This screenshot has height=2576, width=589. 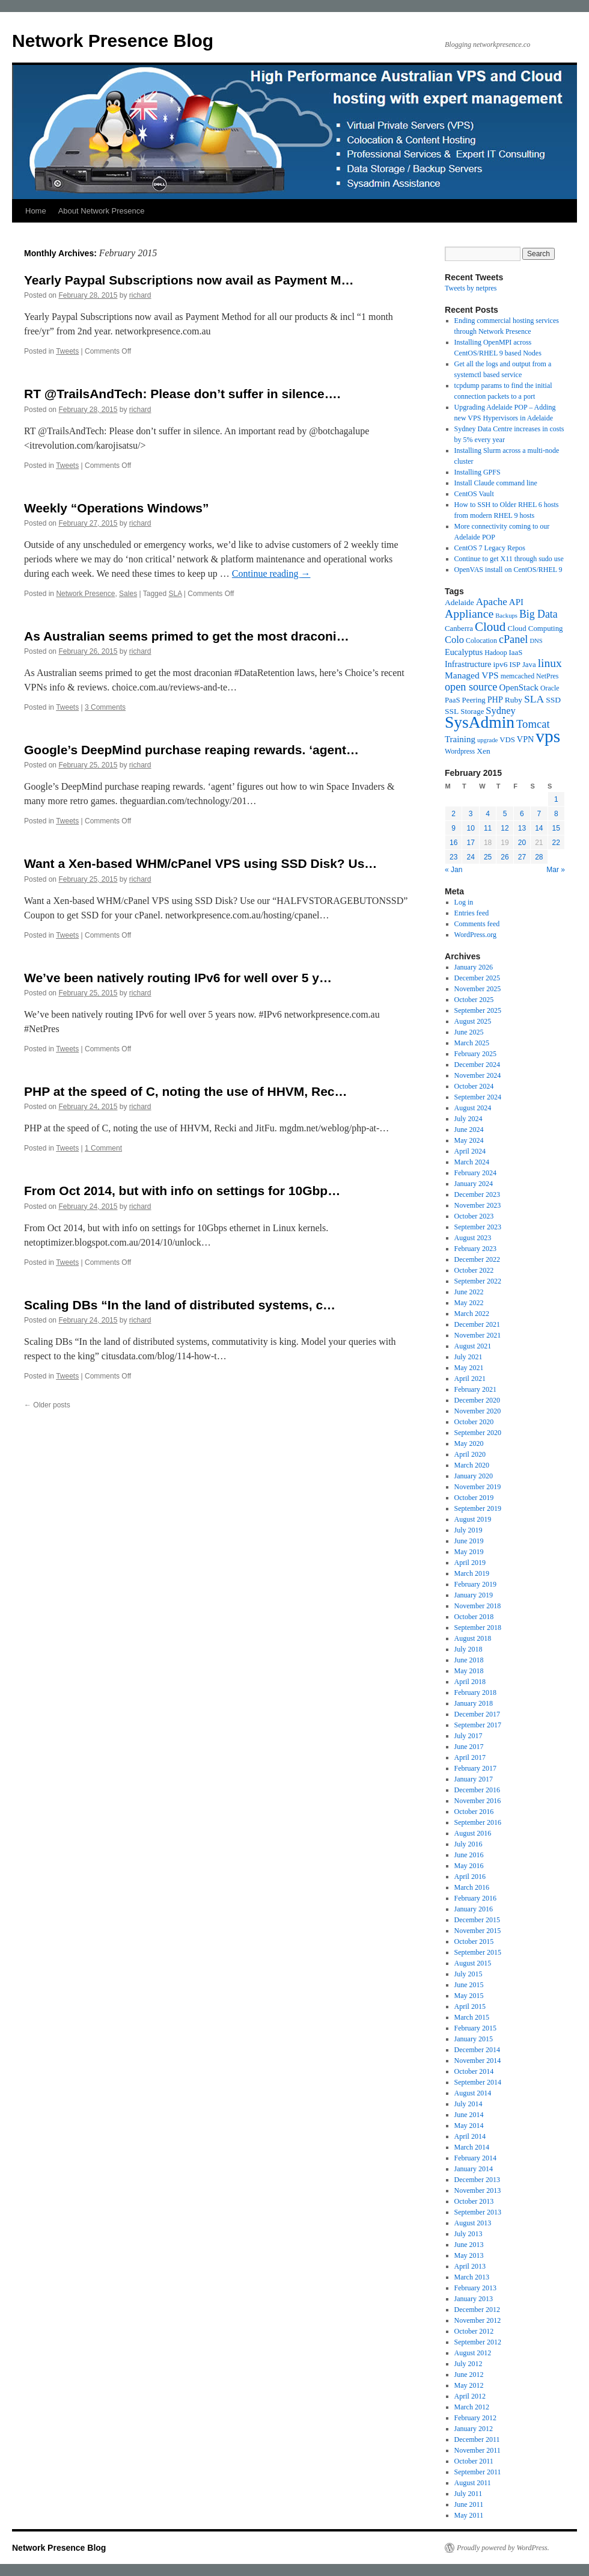 What do you see at coordinates (503, 2548) in the screenshot?
I see `Proudly powered by WordPress.` at bounding box center [503, 2548].